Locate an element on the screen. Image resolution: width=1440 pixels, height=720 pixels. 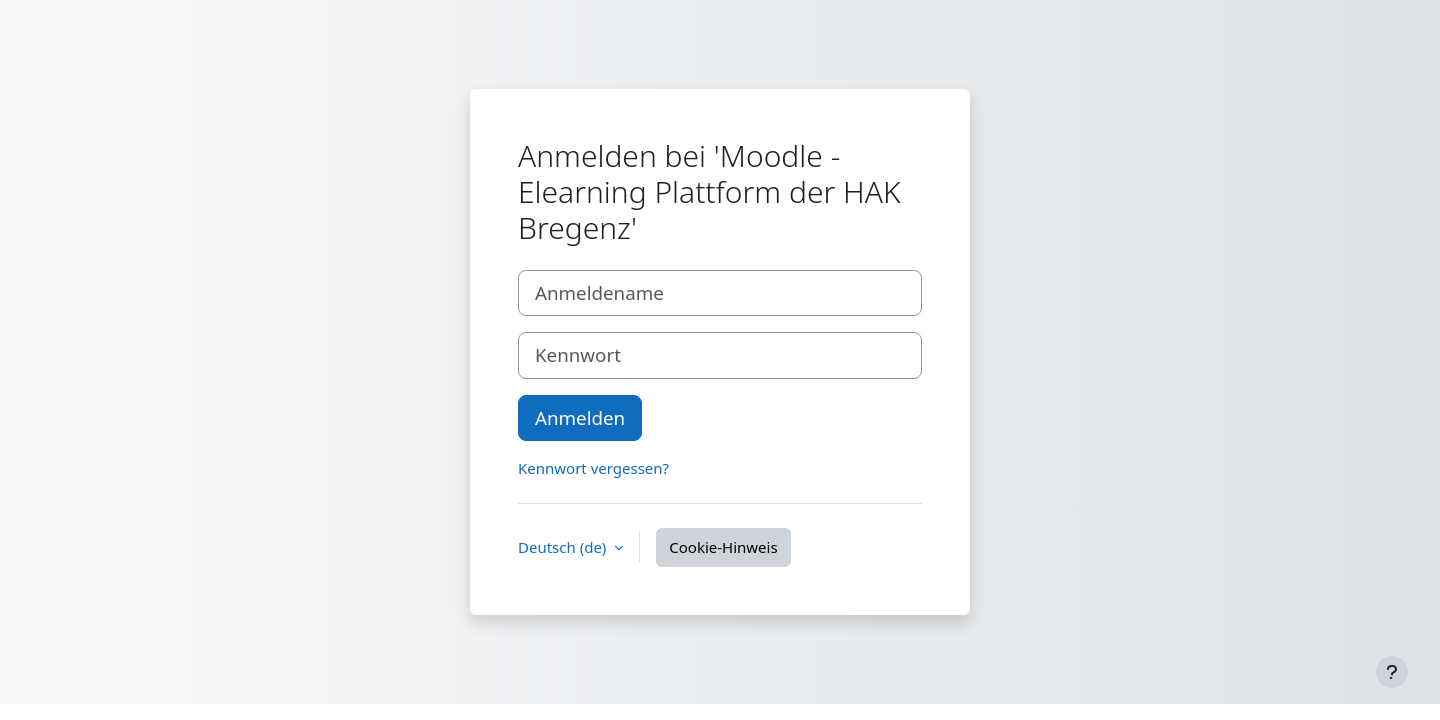
[Fußbereich anzeigen] is located at coordinates (1392, 672).